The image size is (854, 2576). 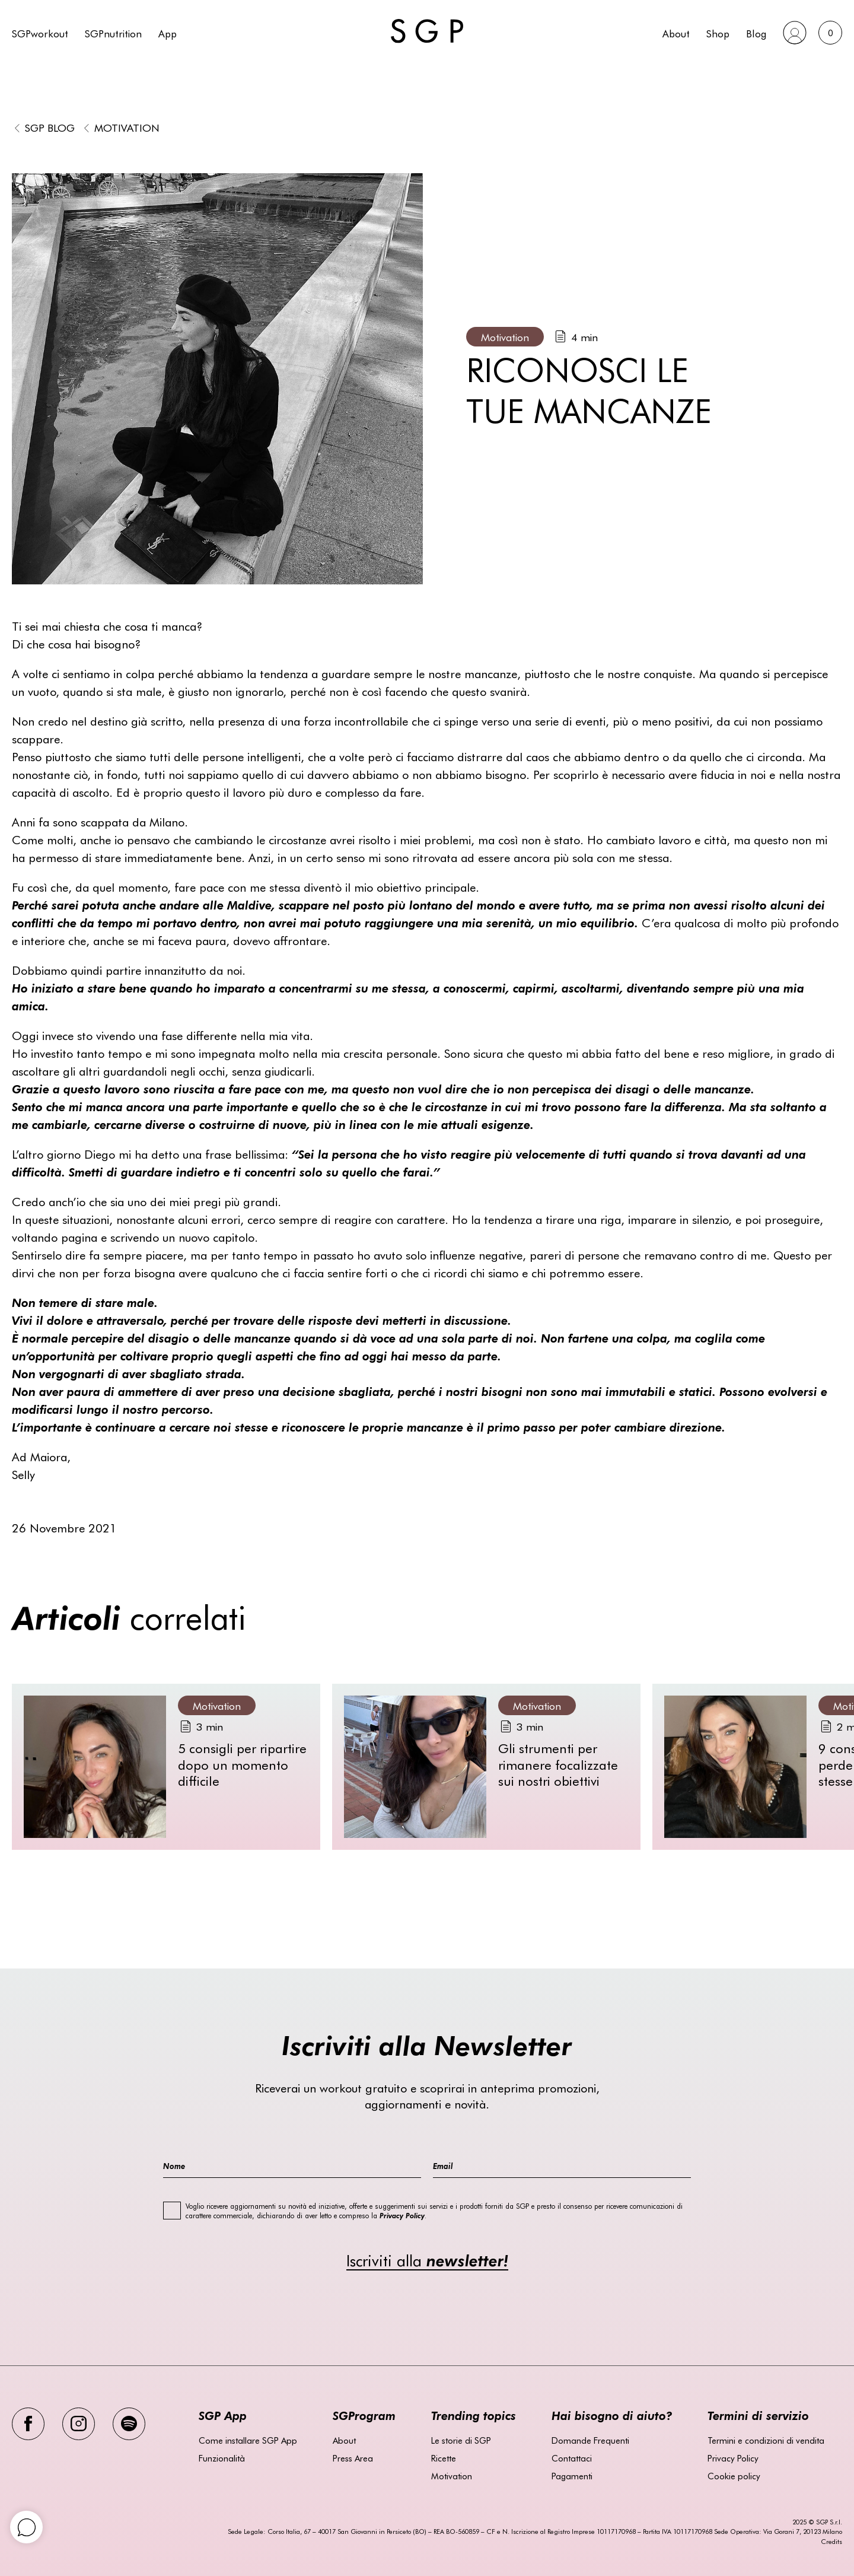 I want to click on Ricette, so click(x=443, y=2458).